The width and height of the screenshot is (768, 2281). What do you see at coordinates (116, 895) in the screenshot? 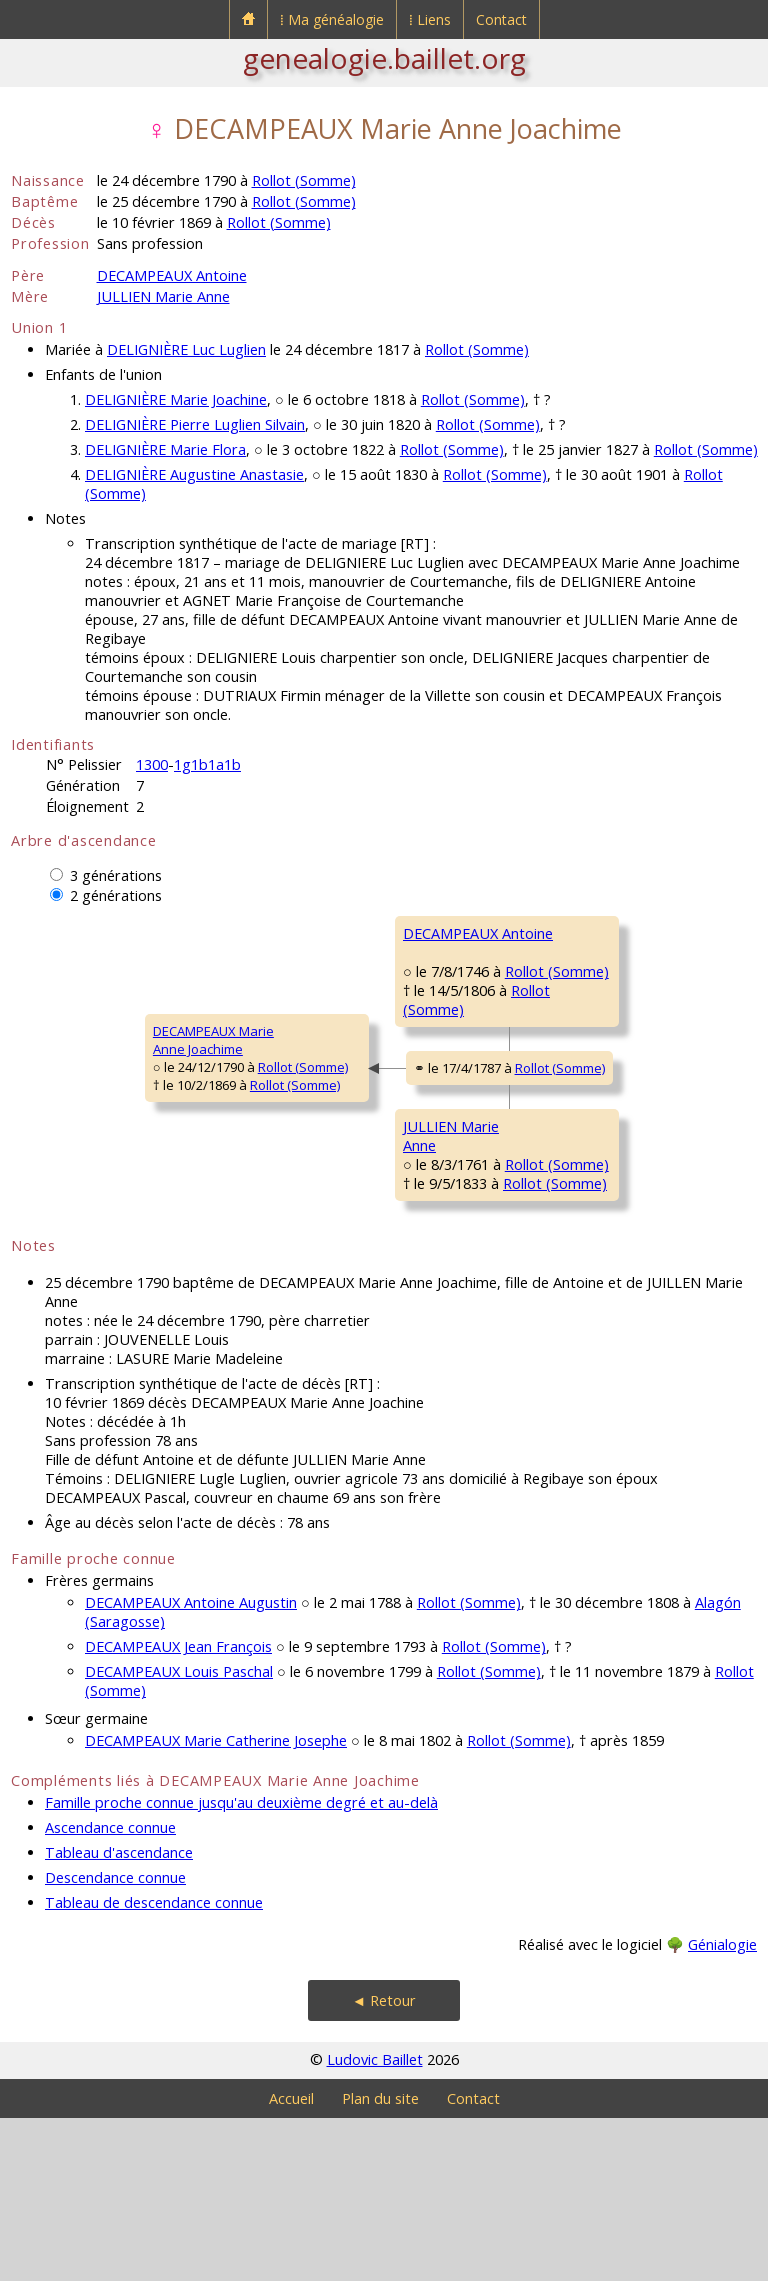
I see `2 générations` at bounding box center [116, 895].